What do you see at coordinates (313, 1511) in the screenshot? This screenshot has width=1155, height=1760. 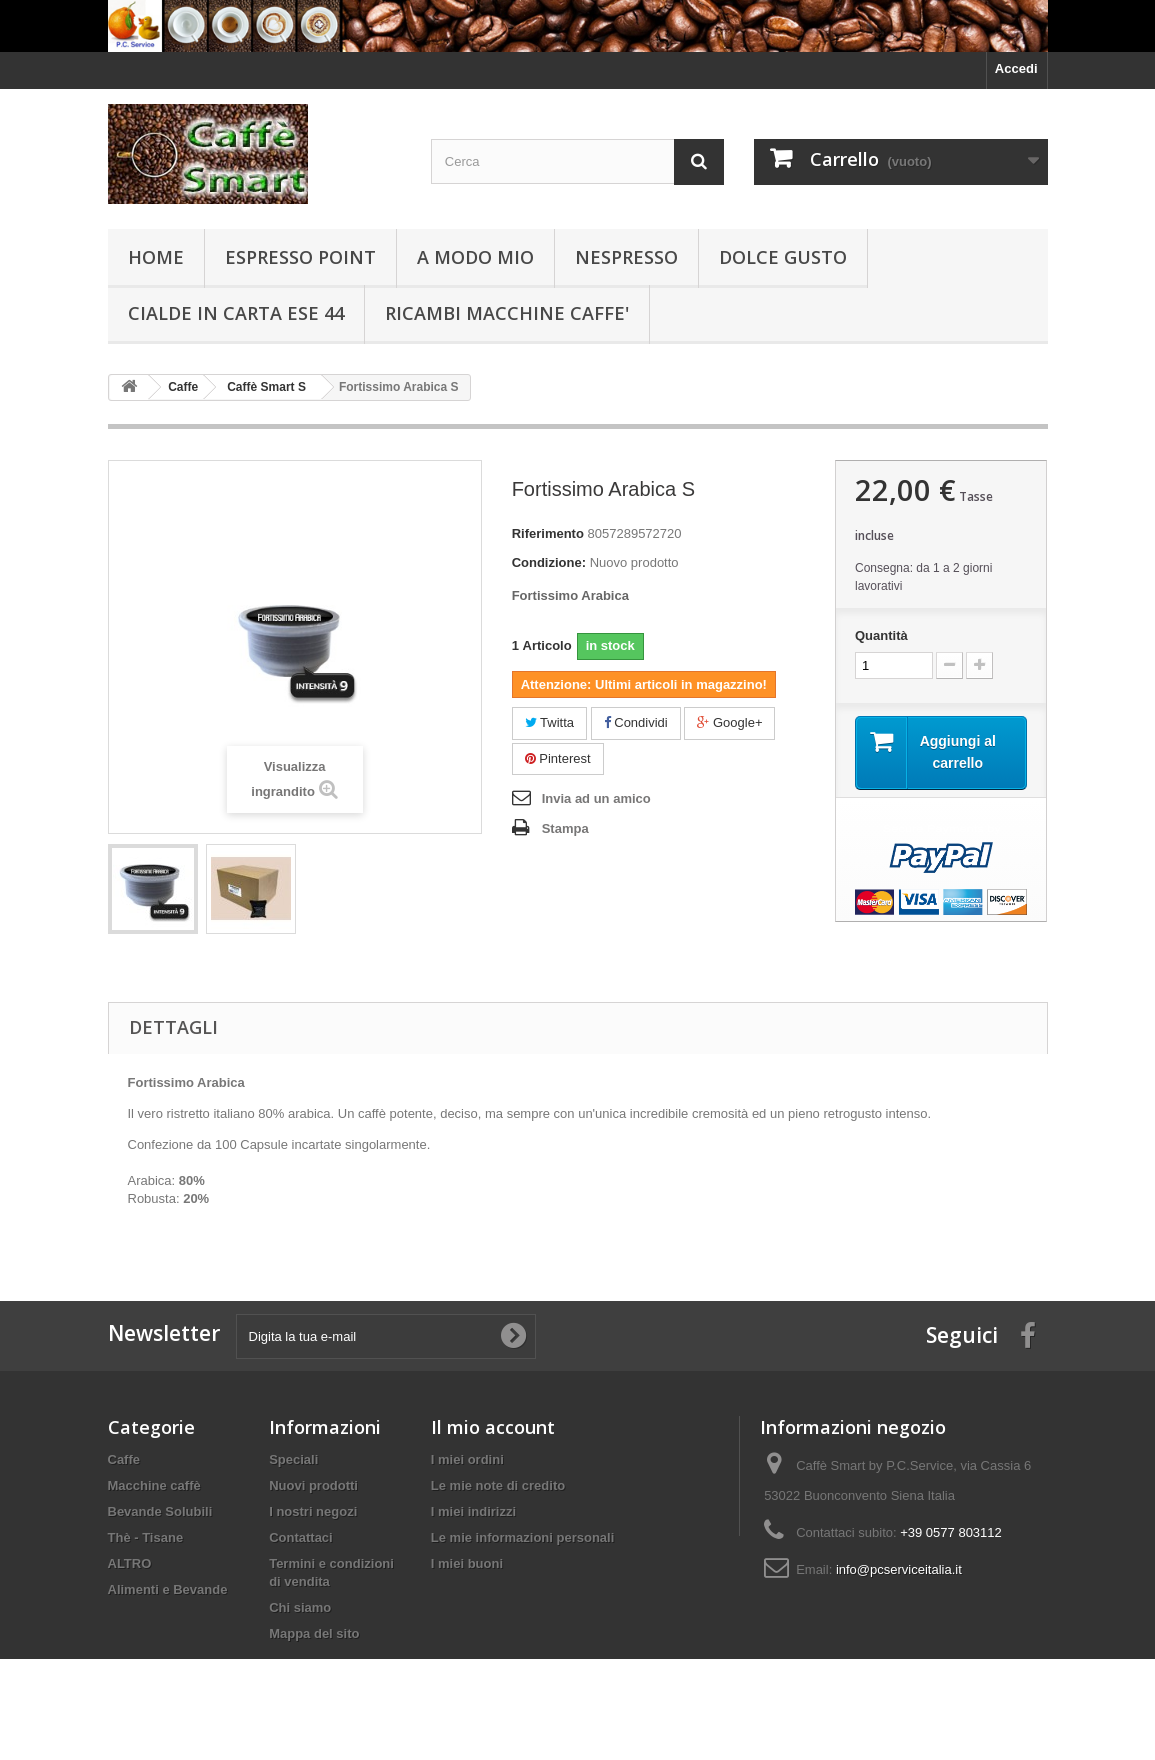 I see `I nostri negozi` at bounding box center [313, 1511].